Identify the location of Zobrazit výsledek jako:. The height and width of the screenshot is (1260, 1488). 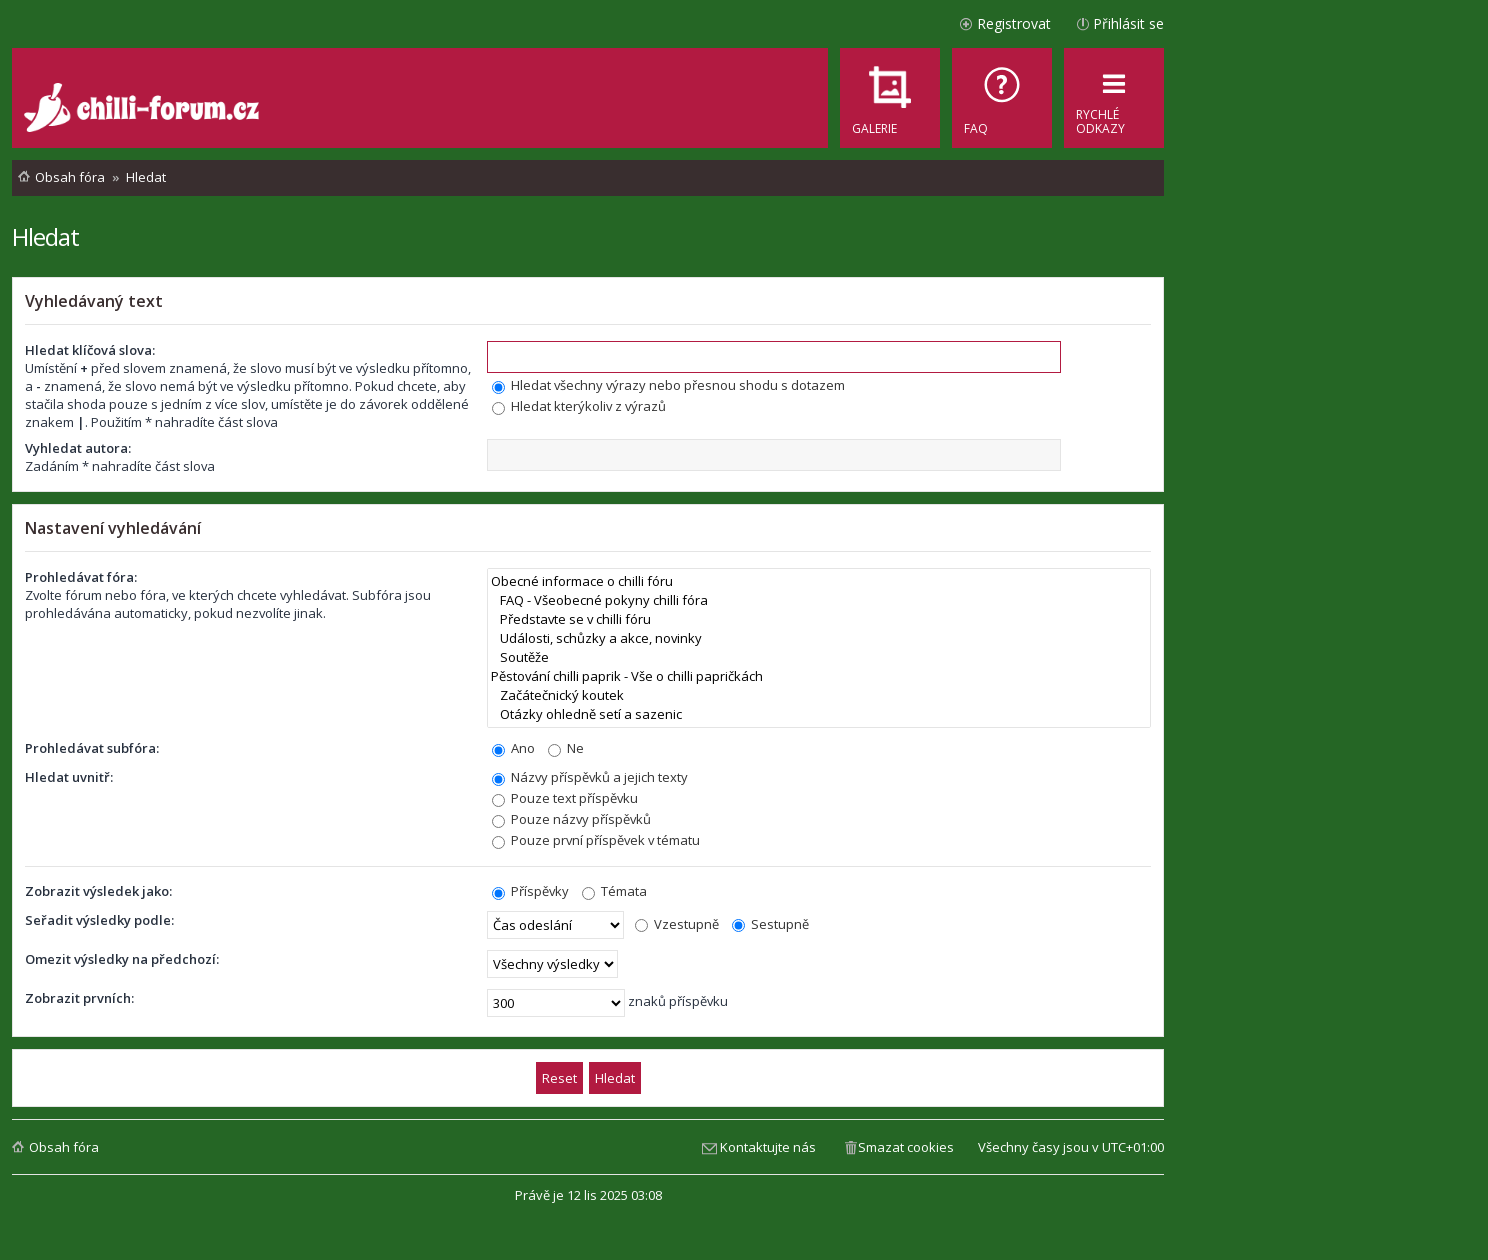
(98, 891).